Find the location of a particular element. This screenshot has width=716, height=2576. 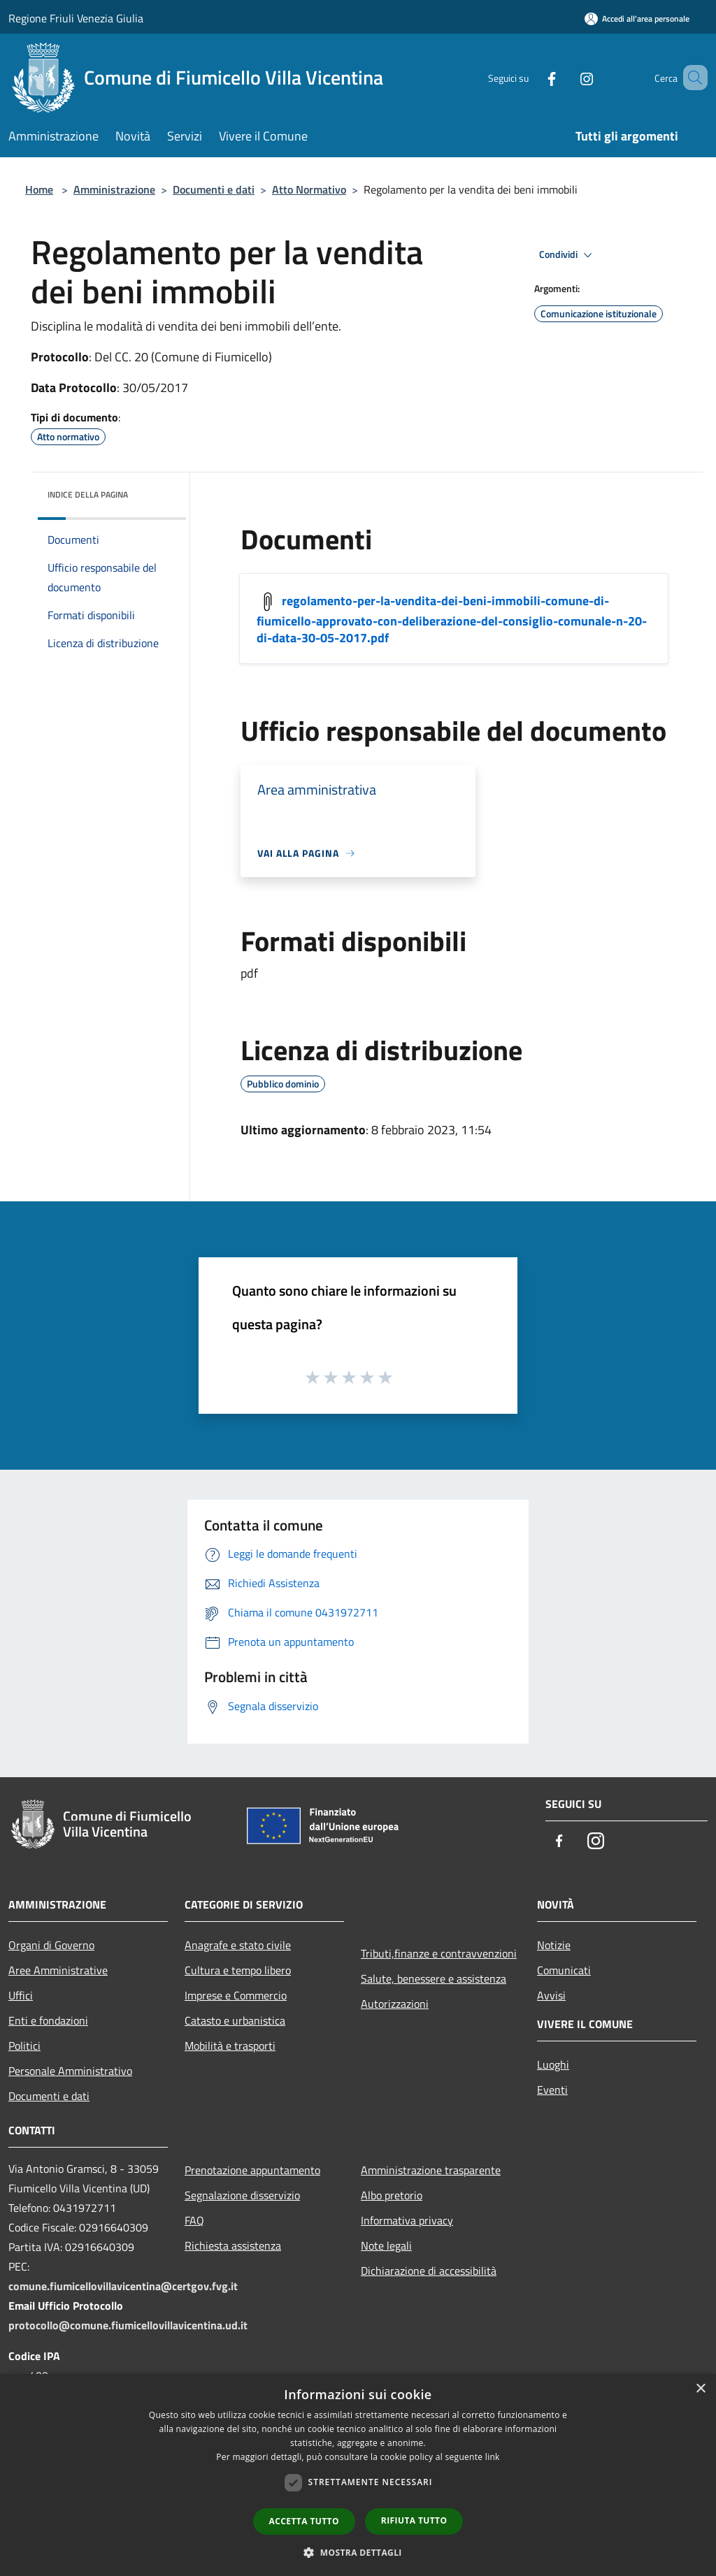

Condividi is located at coordinates (567, 255).